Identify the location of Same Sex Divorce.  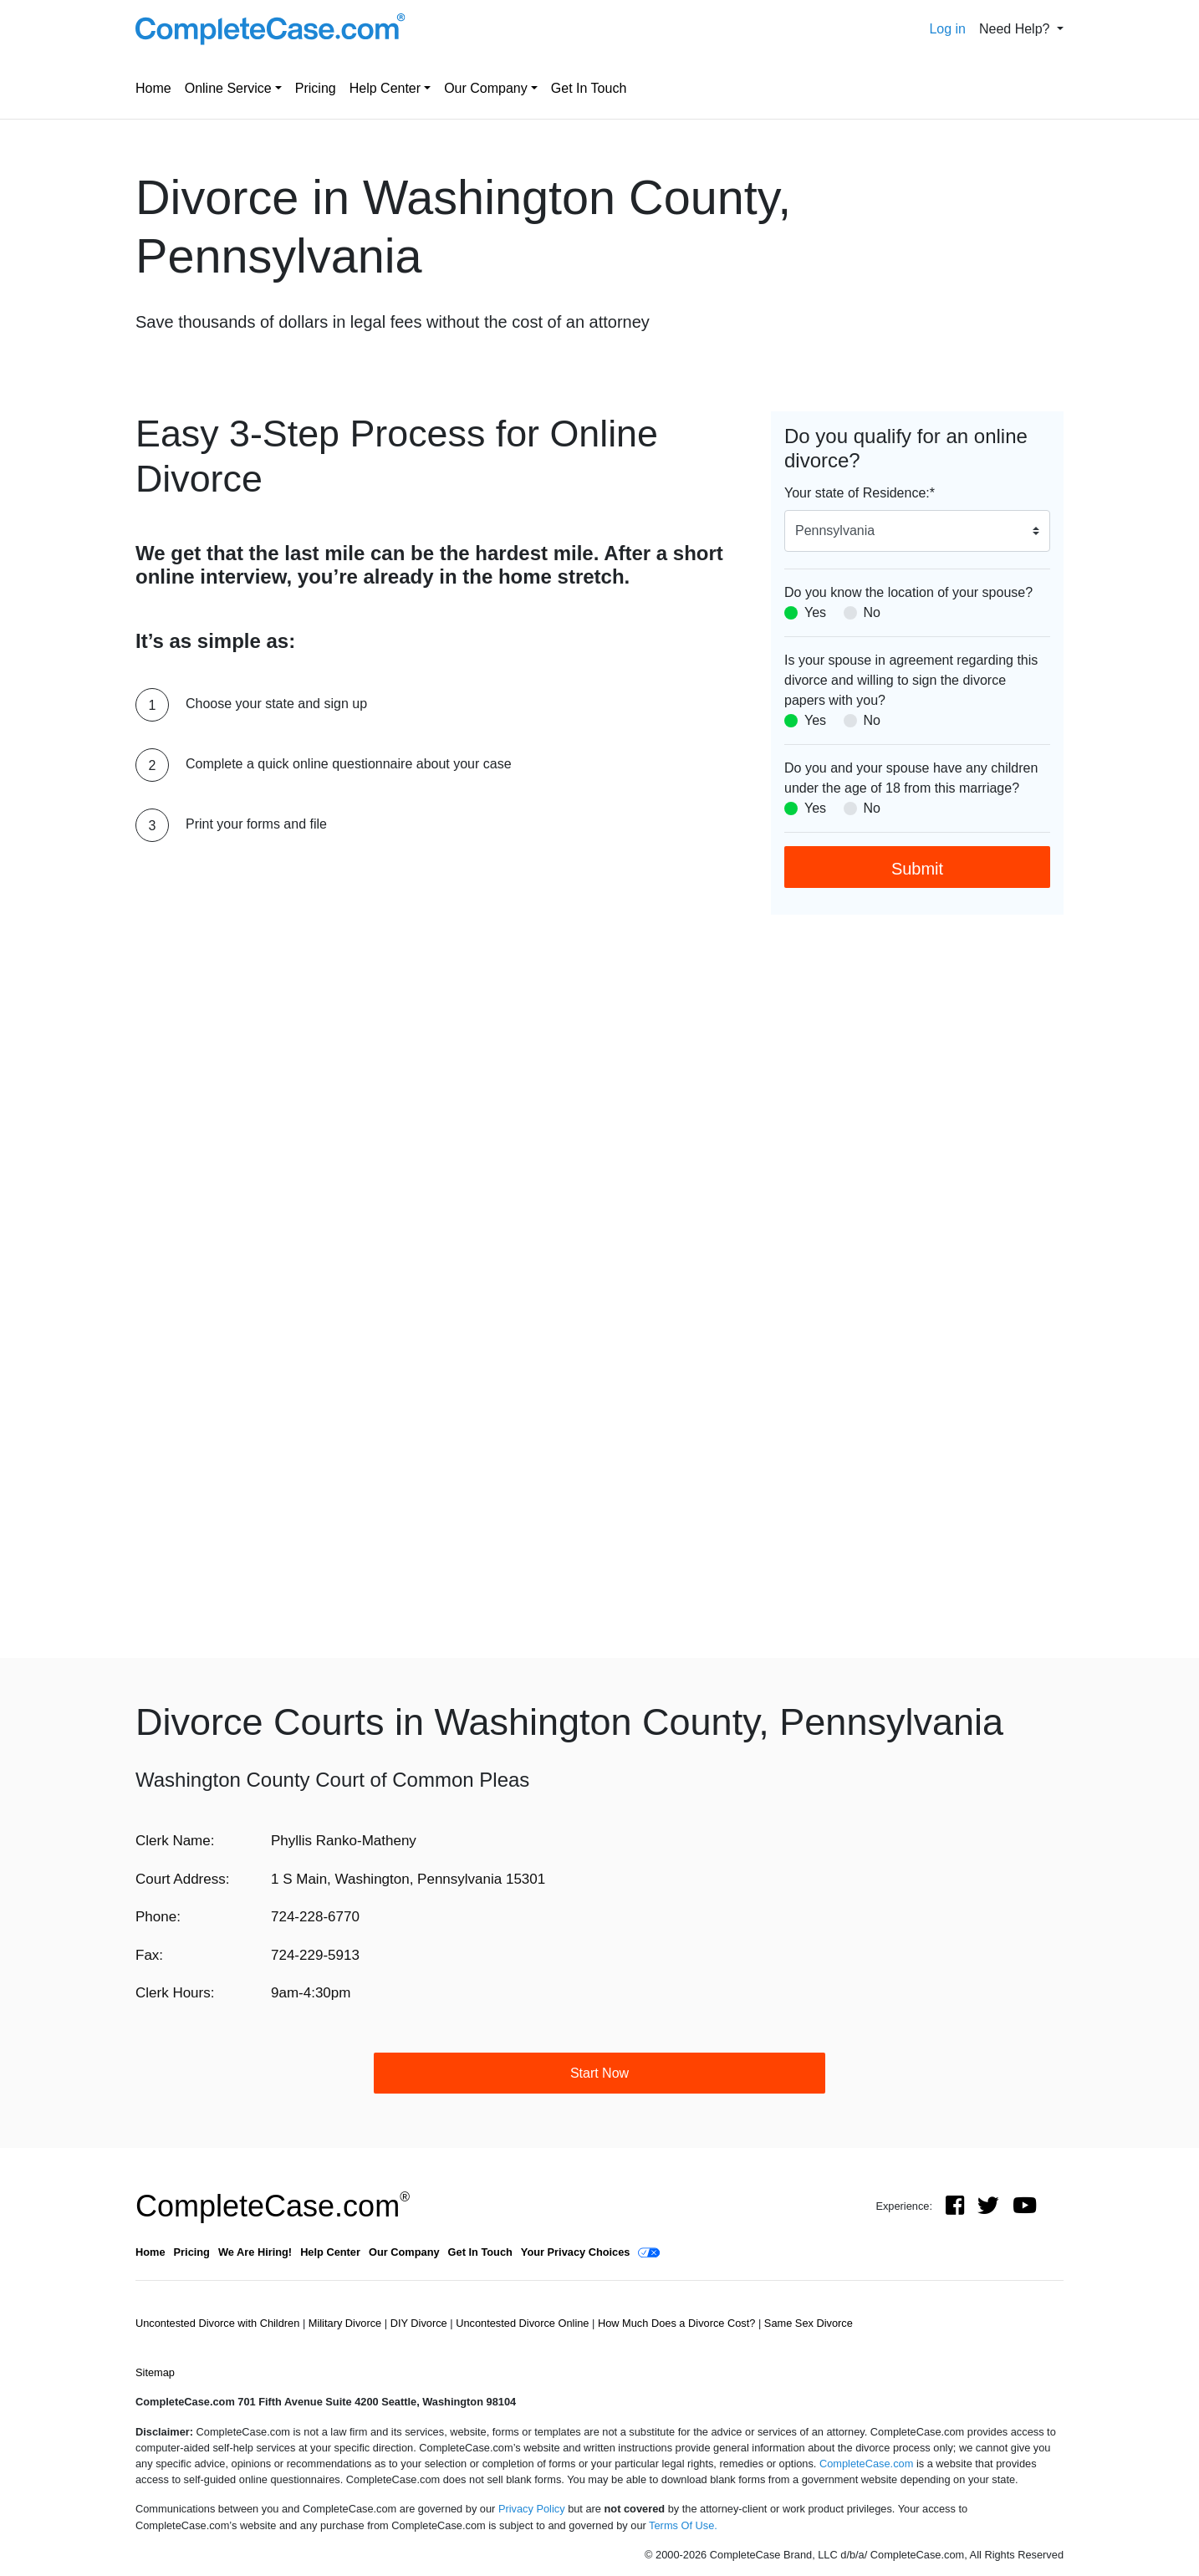
(808, 2323).